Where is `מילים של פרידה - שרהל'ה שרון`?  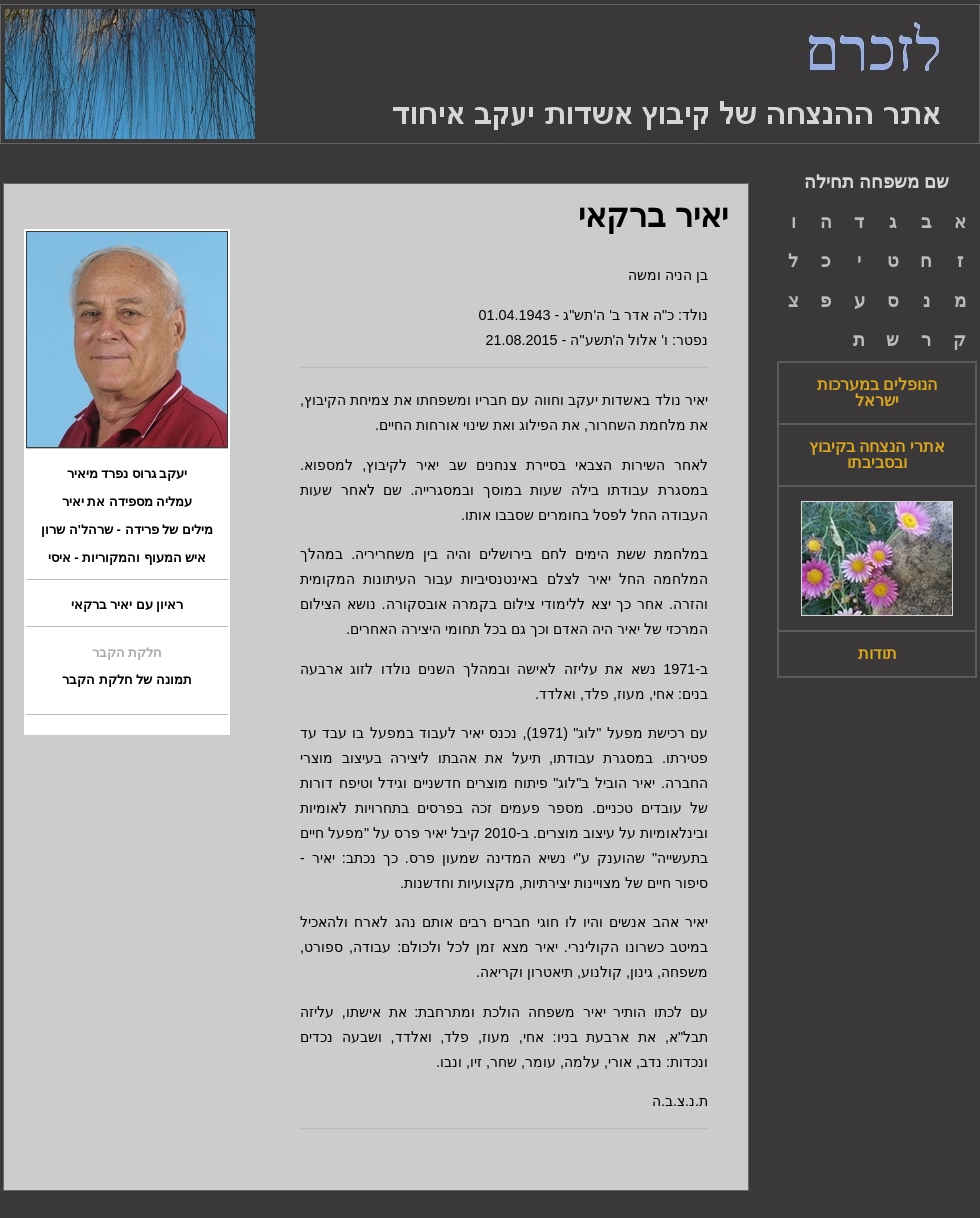
מילים של פרידה - שרהל'ה שרון is located at coordinates (126, 530).